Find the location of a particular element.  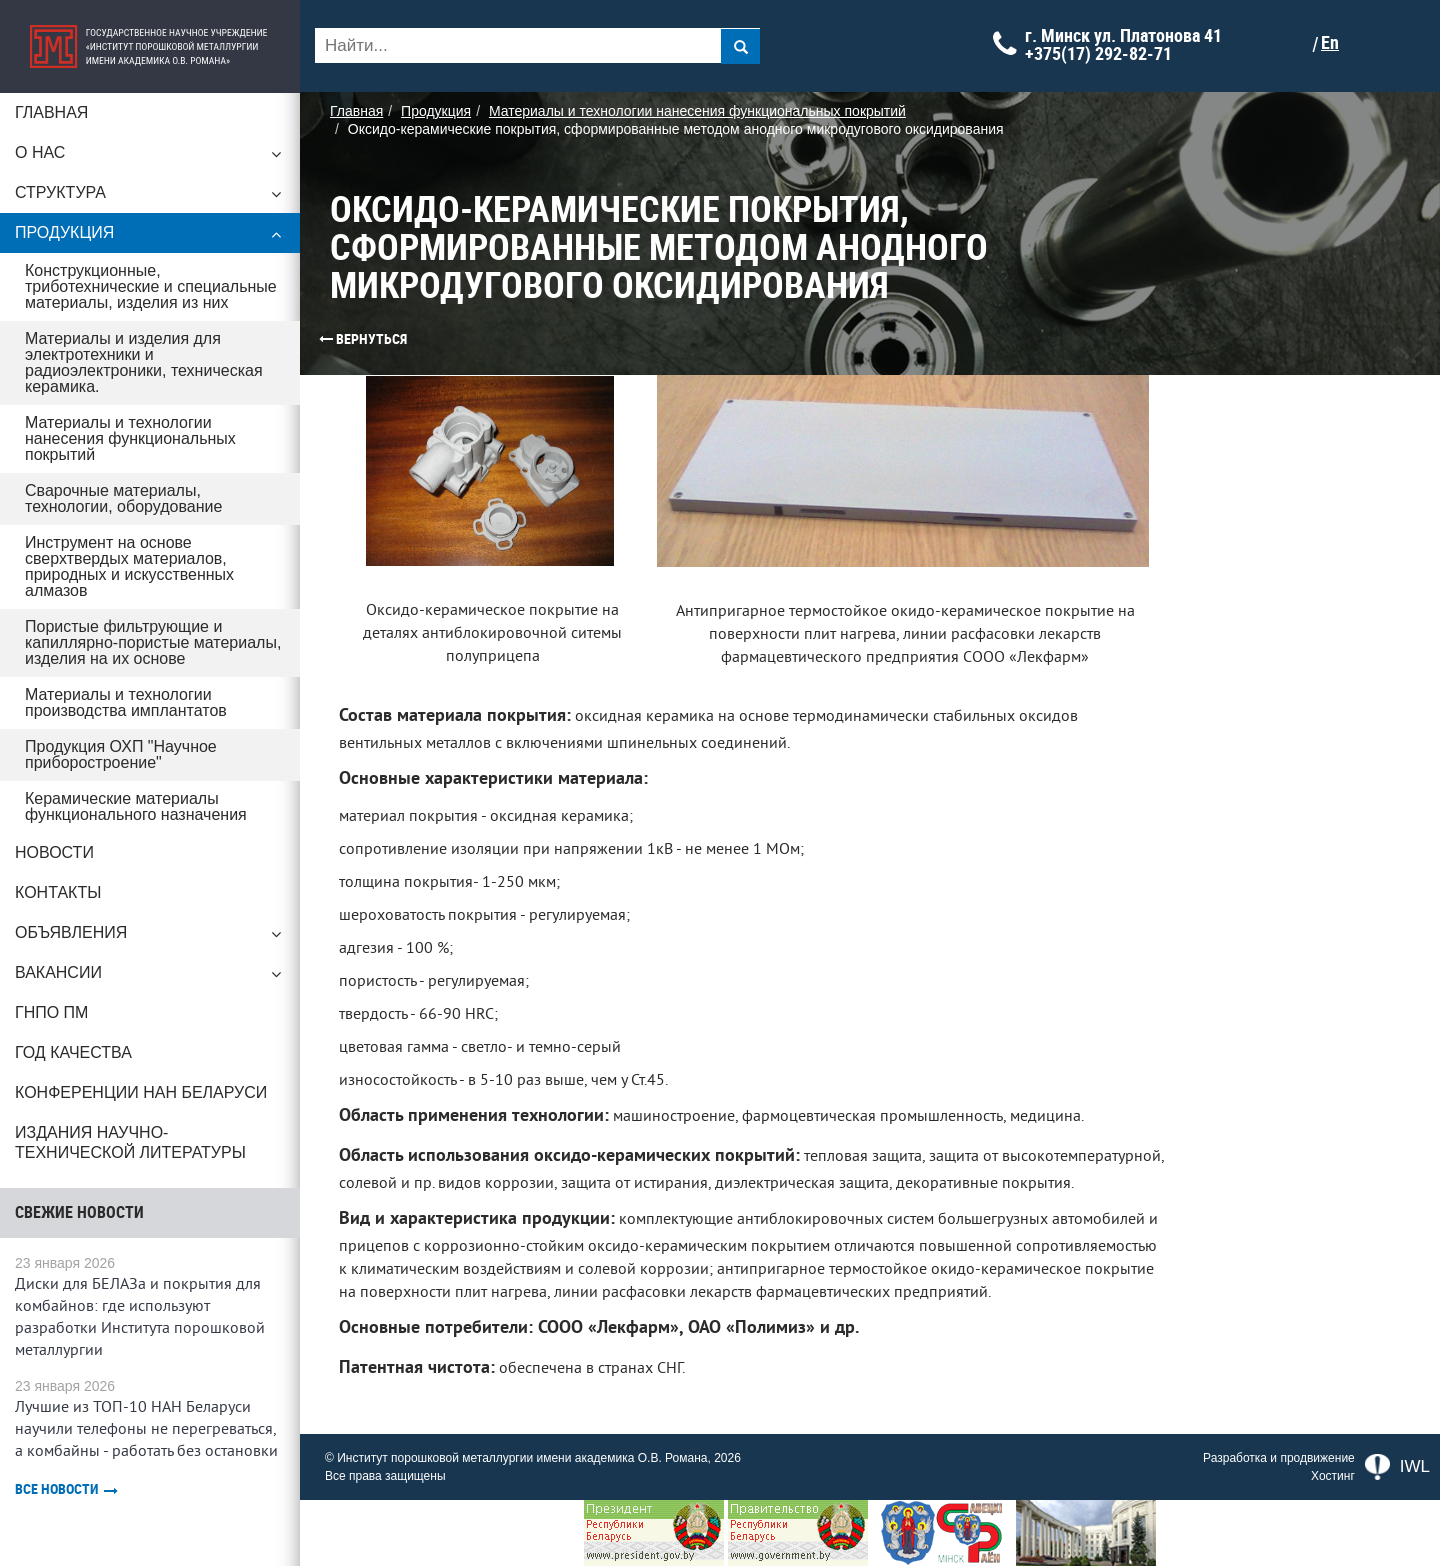

Продукция is located at coordinates (150, 238).